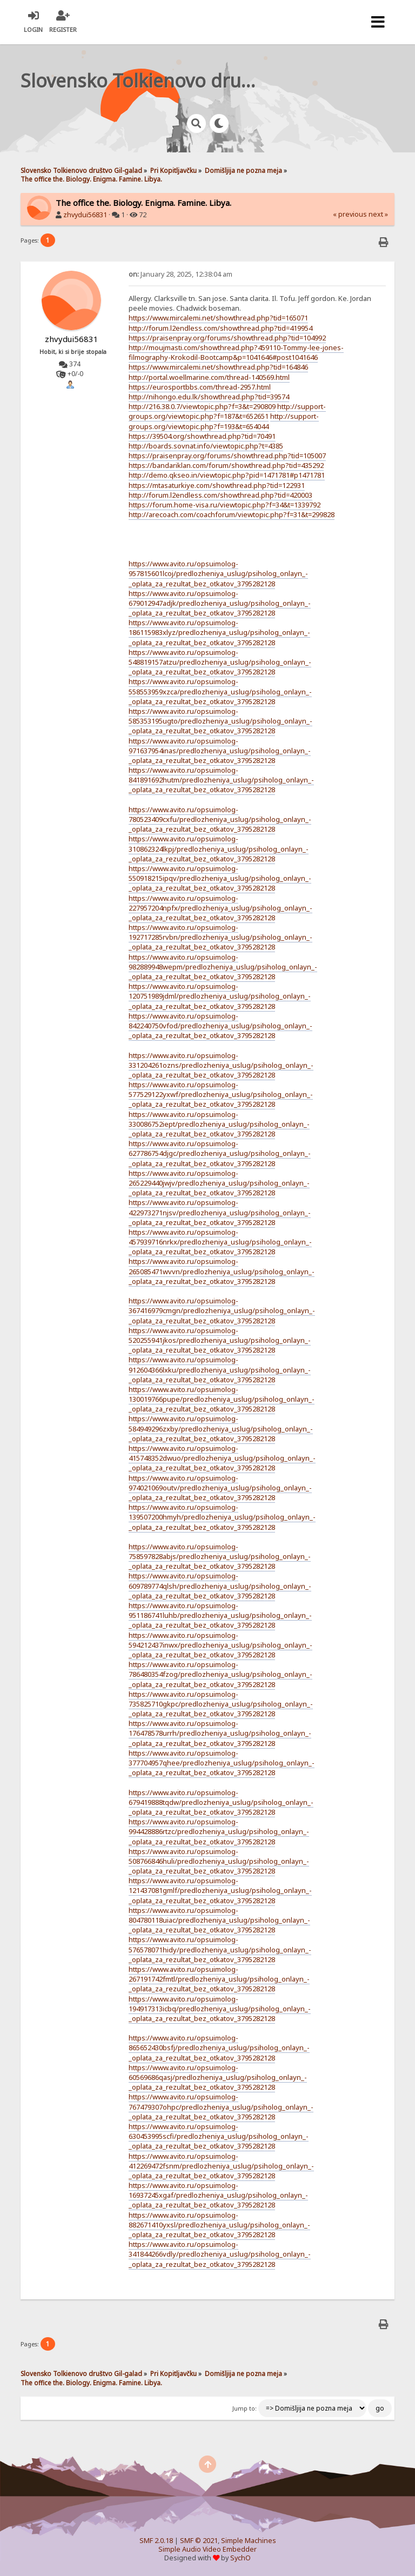  What do you see at coordinates (231, 514) in the screenshot?
I see `http://arecoach.com/coachforum/viewtopic.php?f=31&t=299828` at bounding box center [231, 514].